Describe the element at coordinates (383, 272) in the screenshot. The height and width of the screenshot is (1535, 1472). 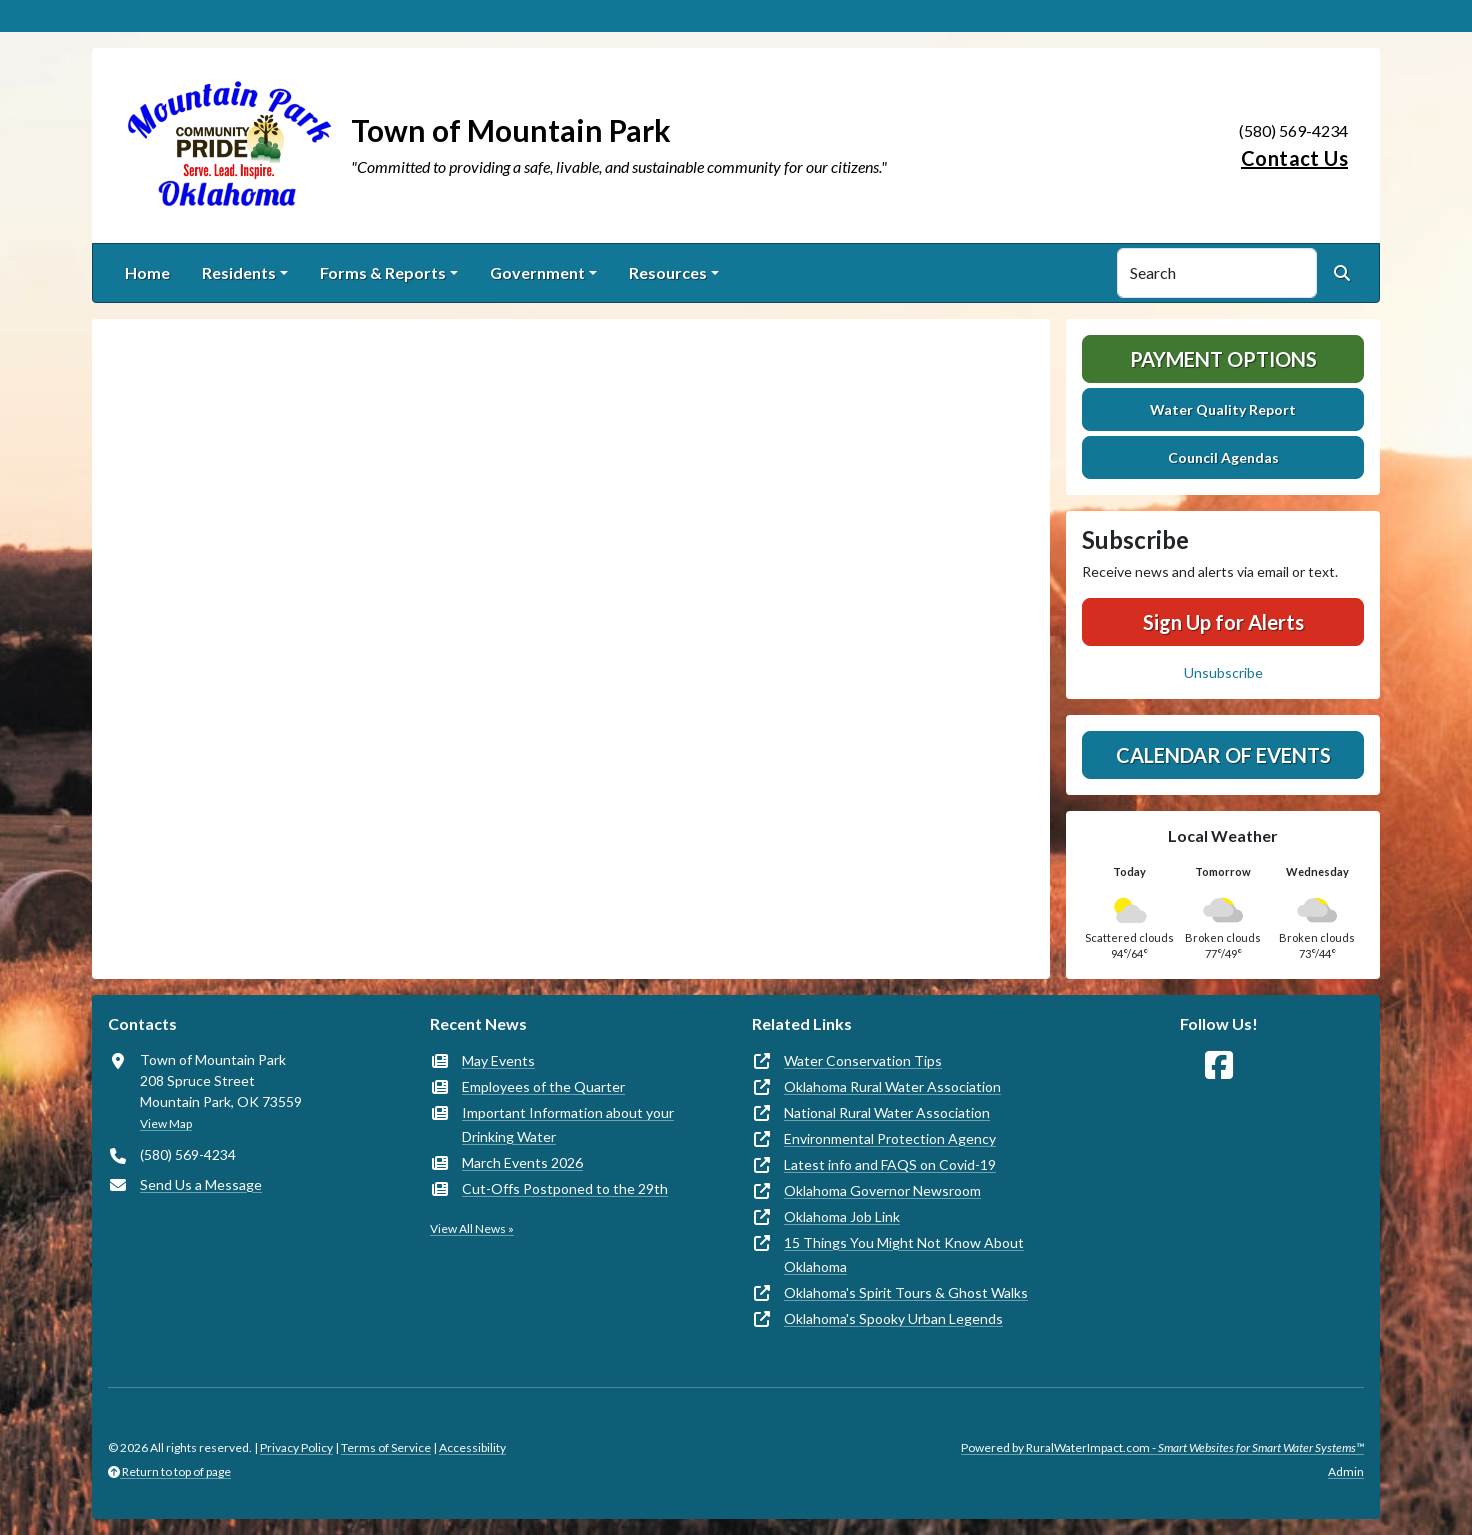
I see `Forms & Reports [button]` at that location.